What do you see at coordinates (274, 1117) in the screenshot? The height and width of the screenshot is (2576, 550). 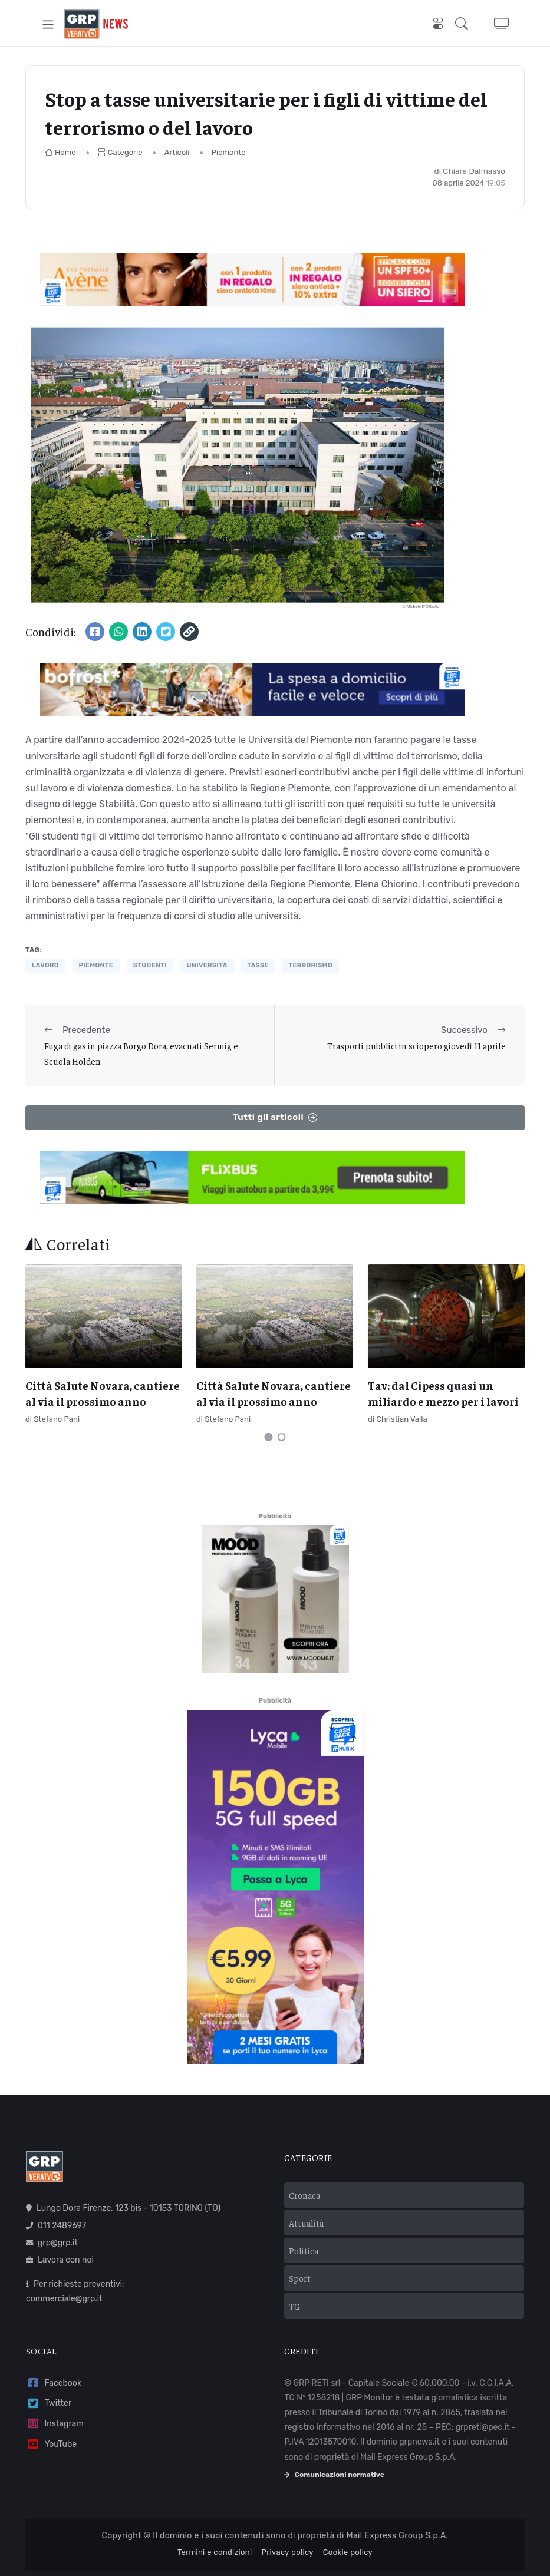 I see `Tutti gli articoli` at bounding box center [274, 1117].